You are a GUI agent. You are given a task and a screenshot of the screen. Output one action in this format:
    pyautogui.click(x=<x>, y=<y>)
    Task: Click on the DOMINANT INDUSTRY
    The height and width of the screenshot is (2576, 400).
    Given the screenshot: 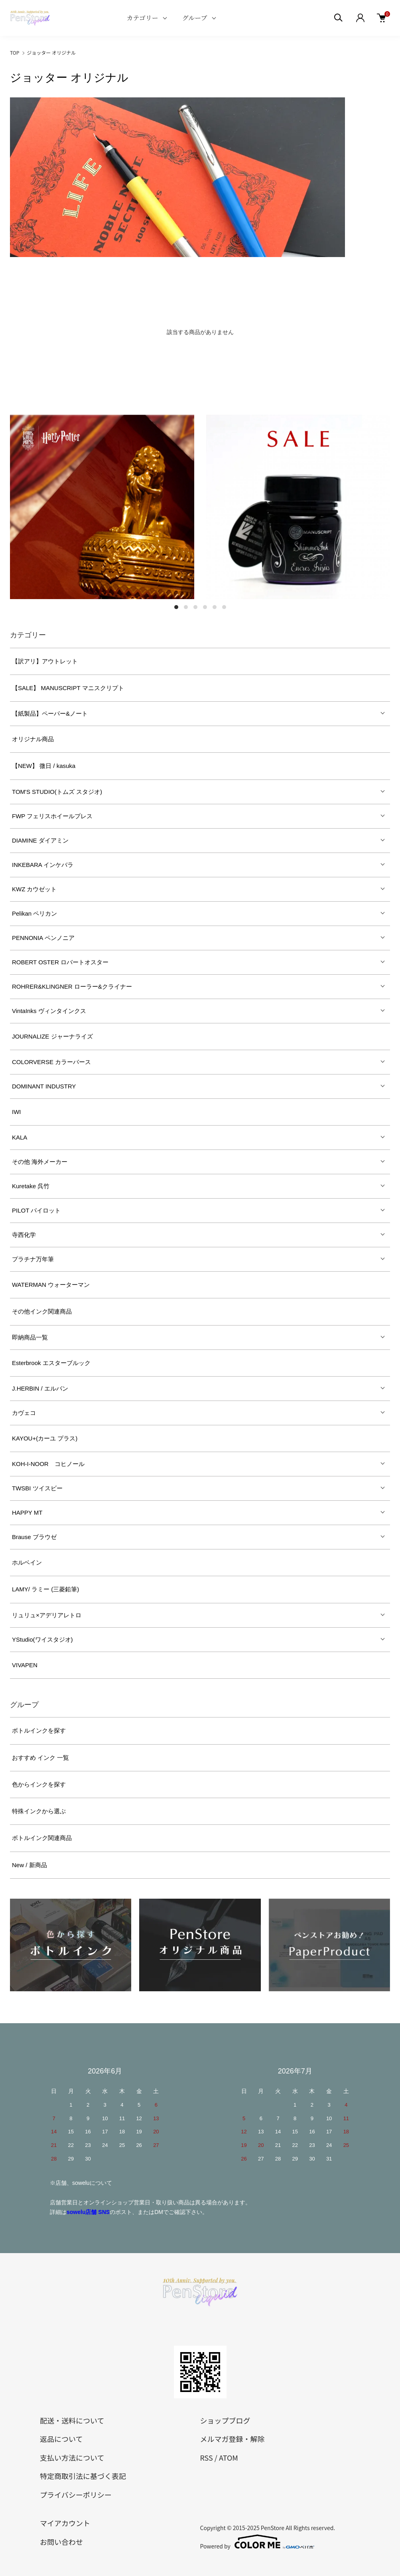 What is the action you would take?
    pyautogui.click(x=44, y=1086)
    